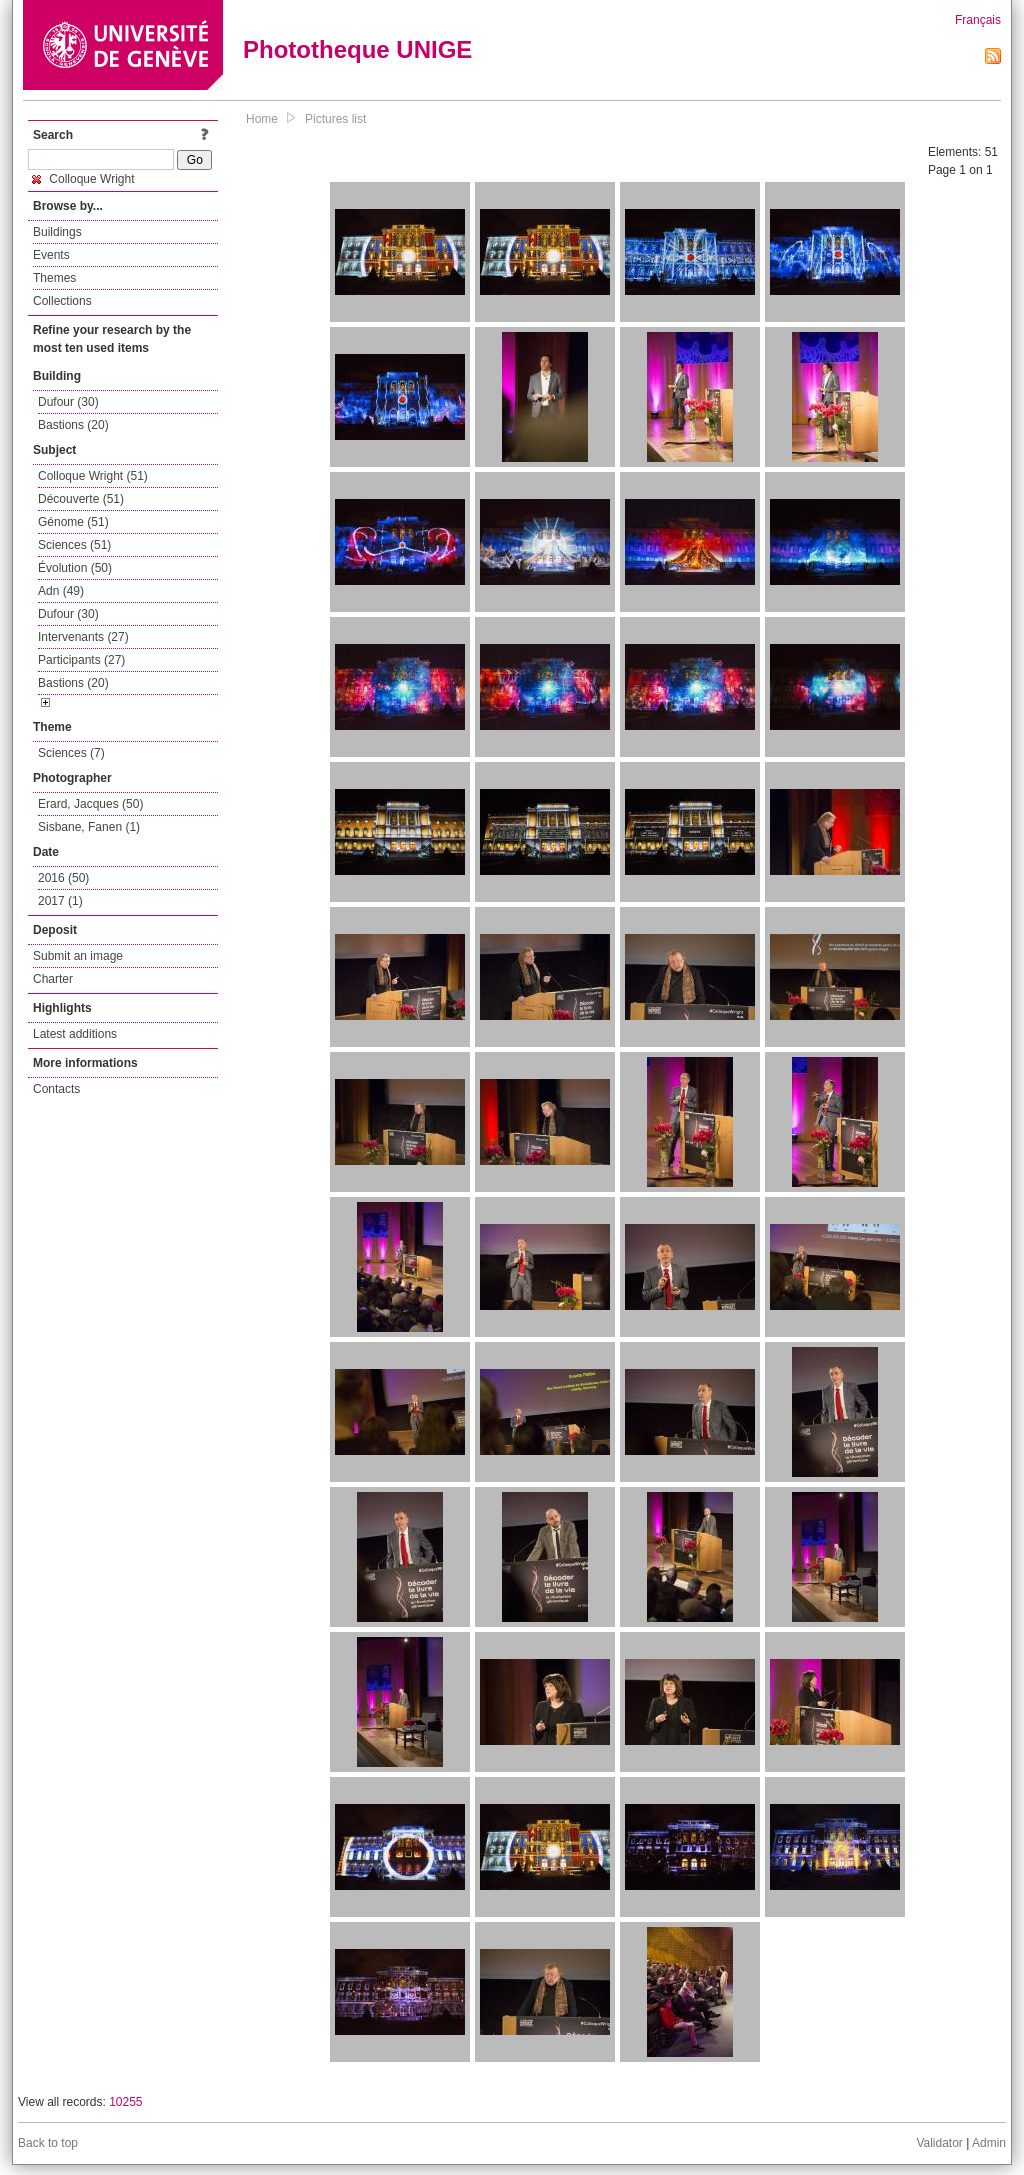  I want to click on Admin, so click(989, 2143).